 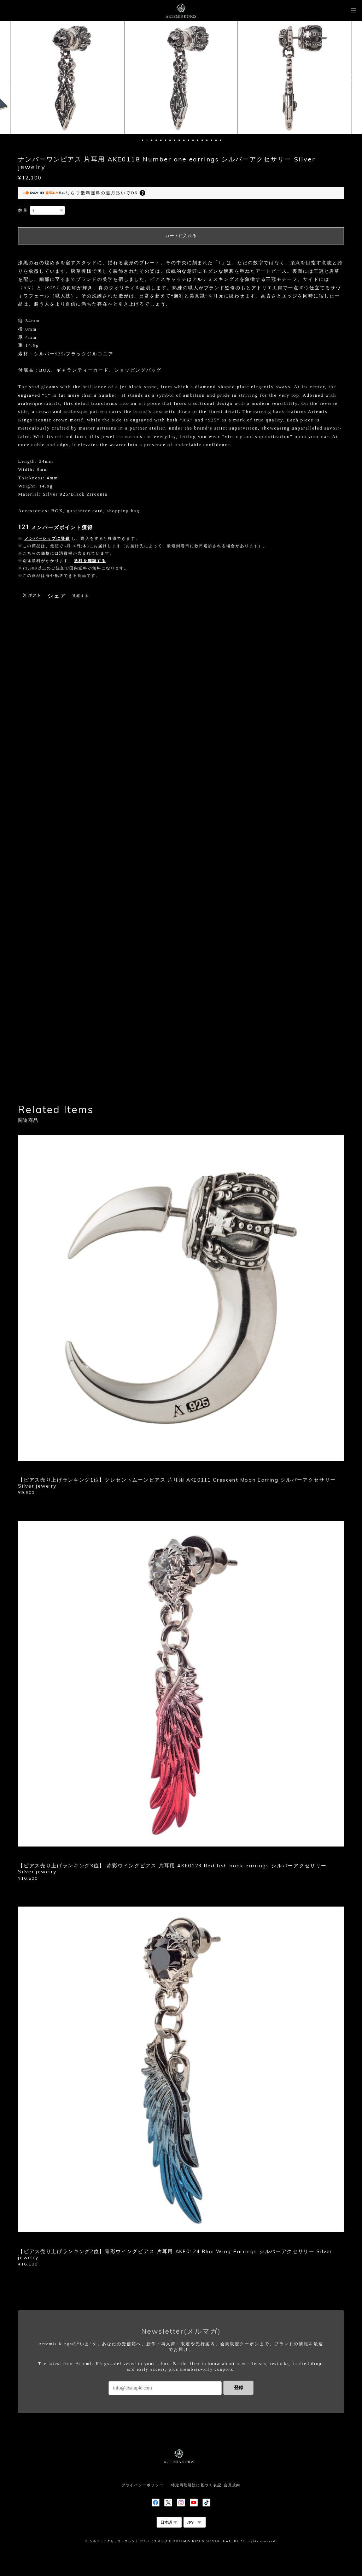 I want to click on 10 [button], so click(x=184, y=140).